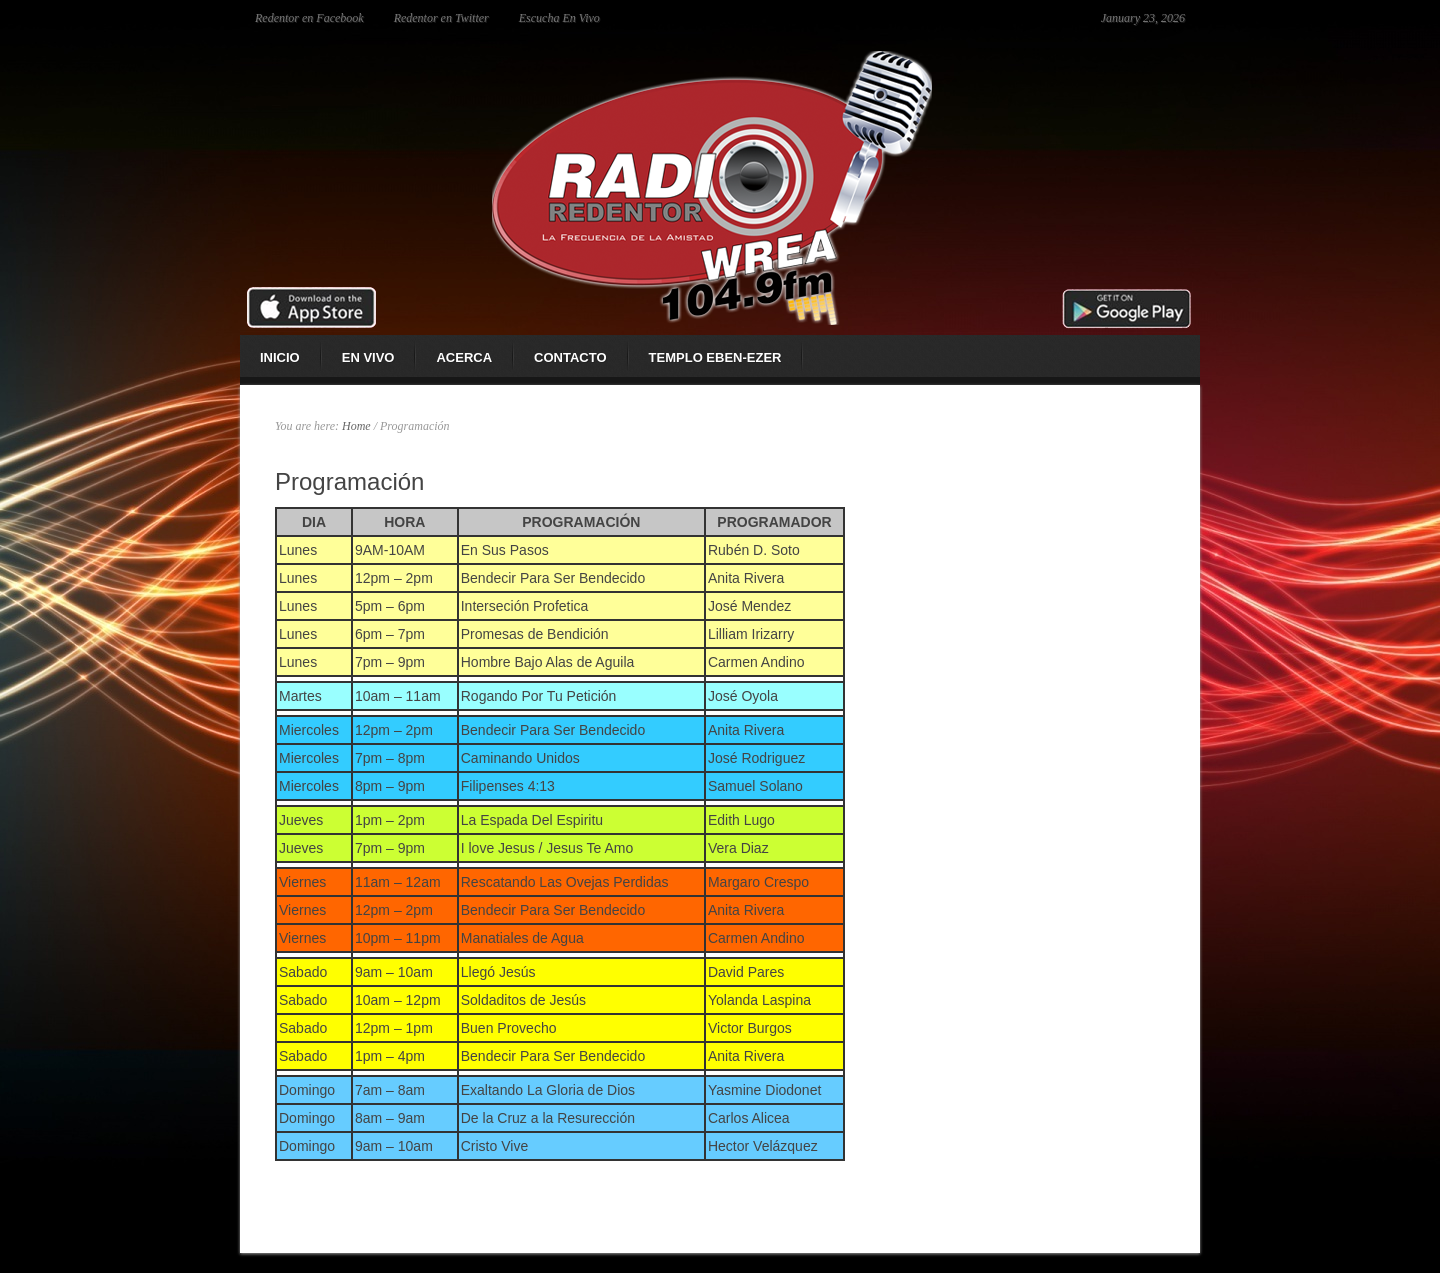 The image size is (1440, 1273). I want to click on En Vivo, so click(368, 357).